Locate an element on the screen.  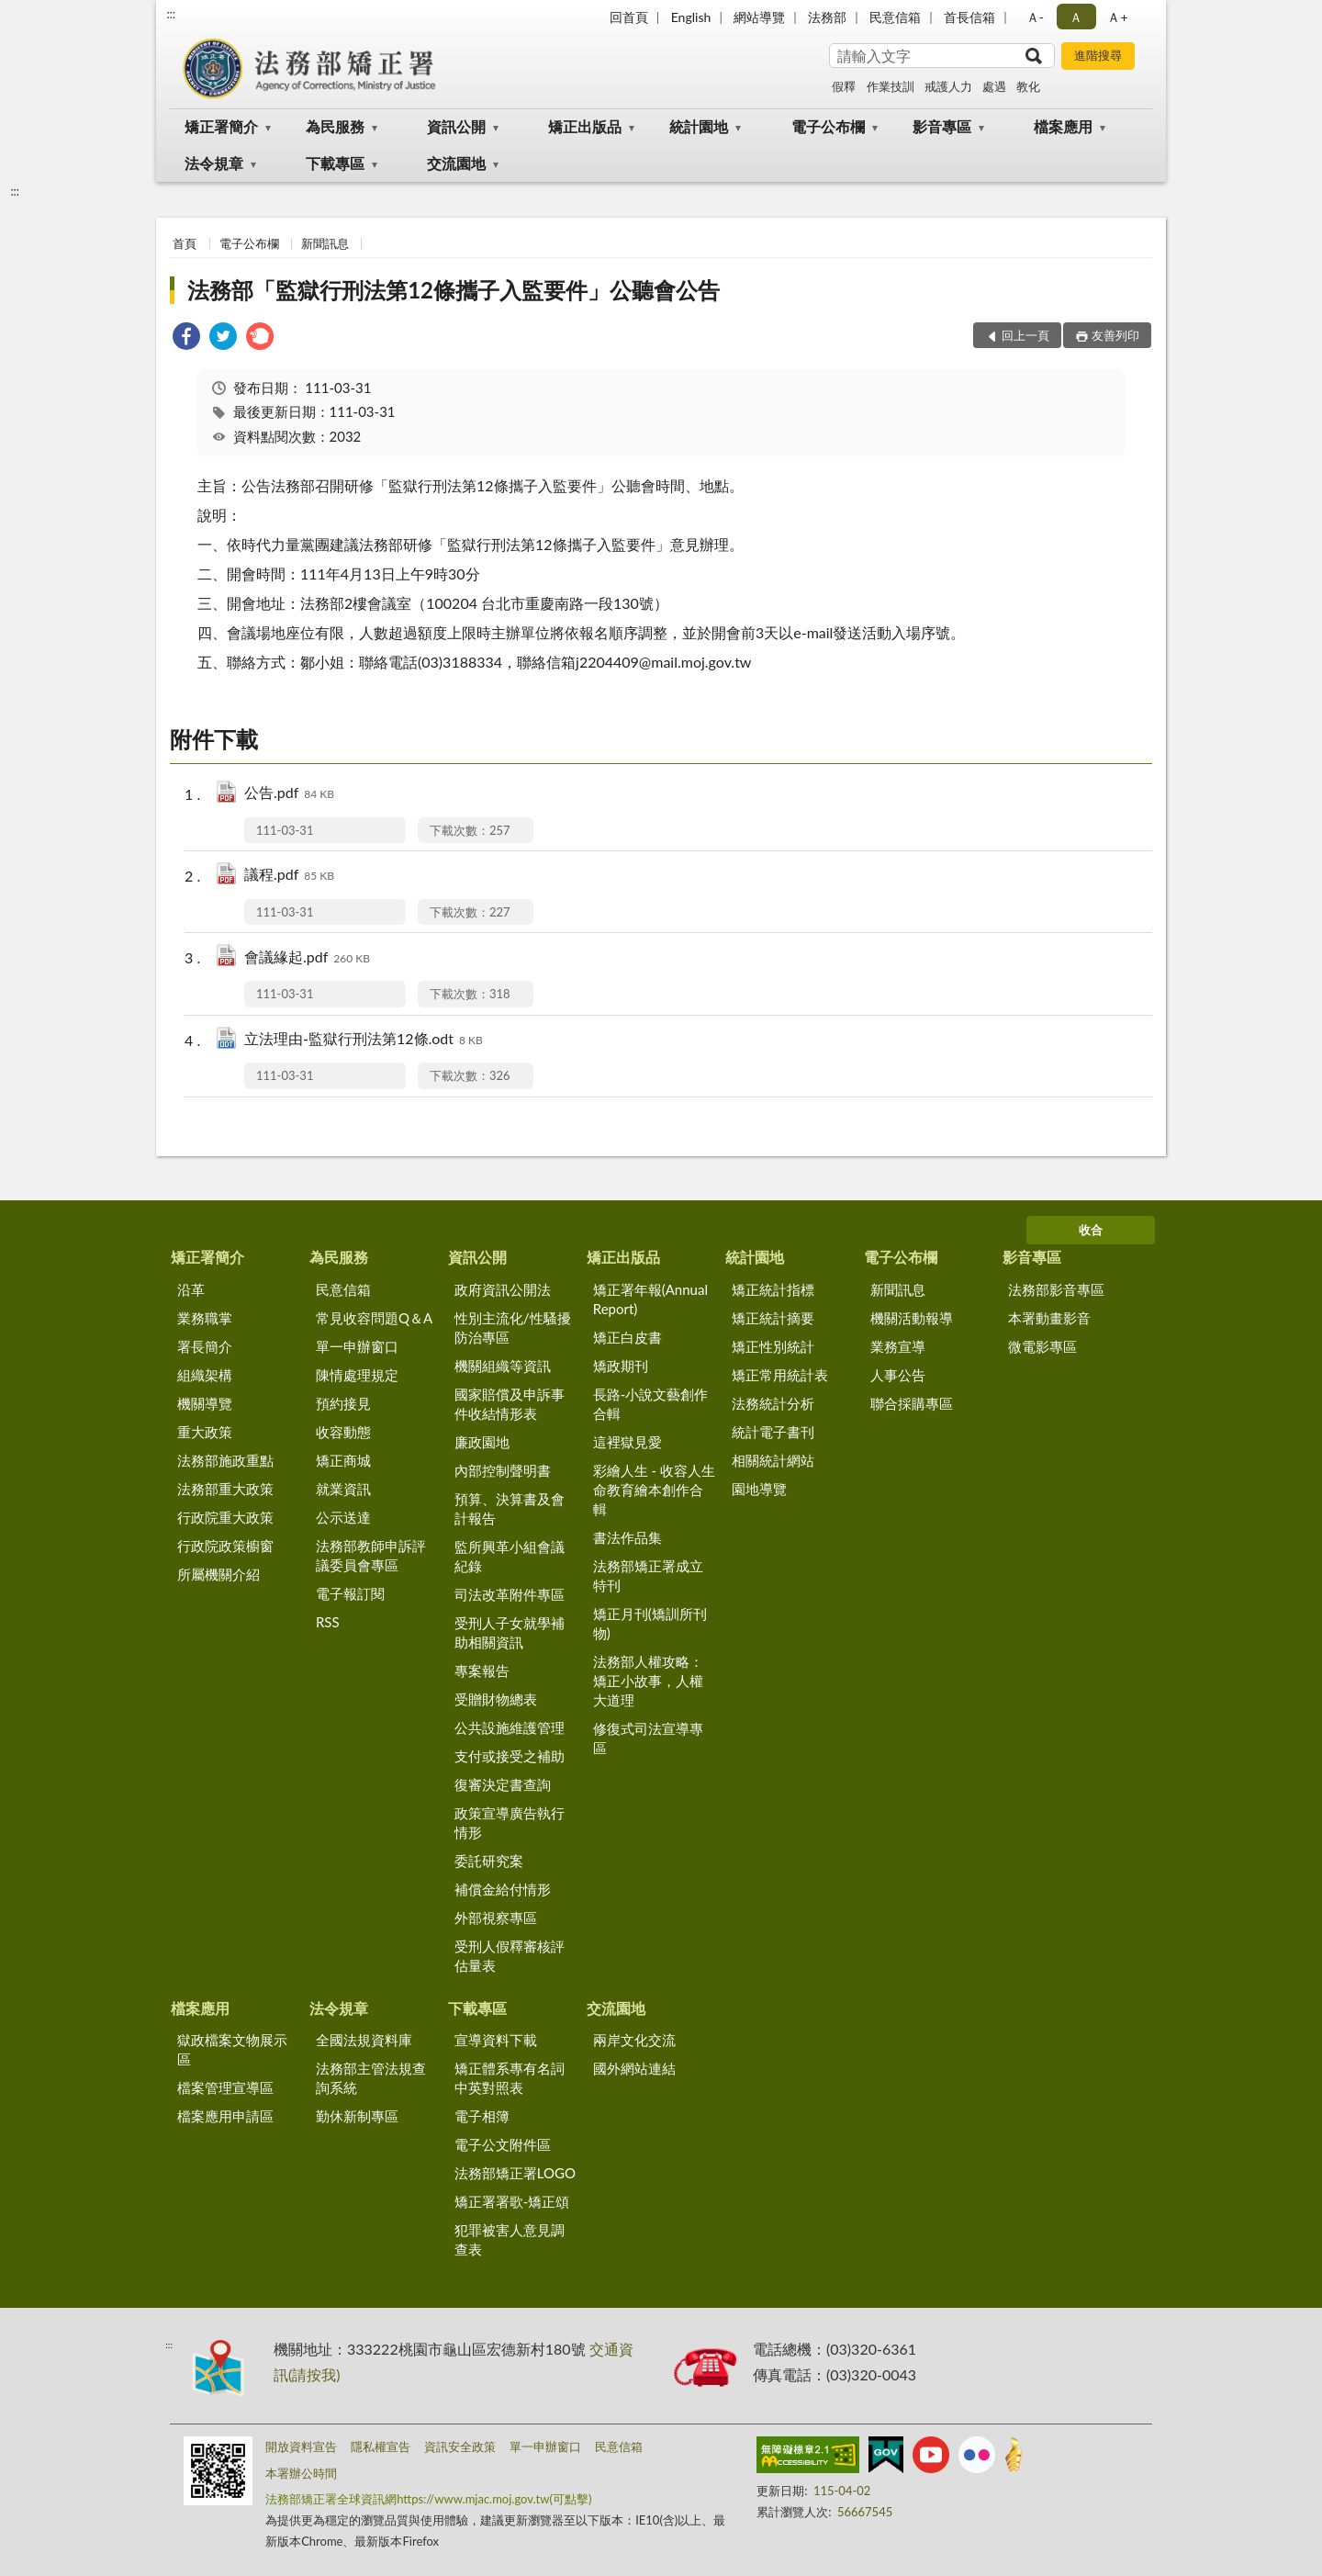
交流園地 is located at coordinates (456, 163).